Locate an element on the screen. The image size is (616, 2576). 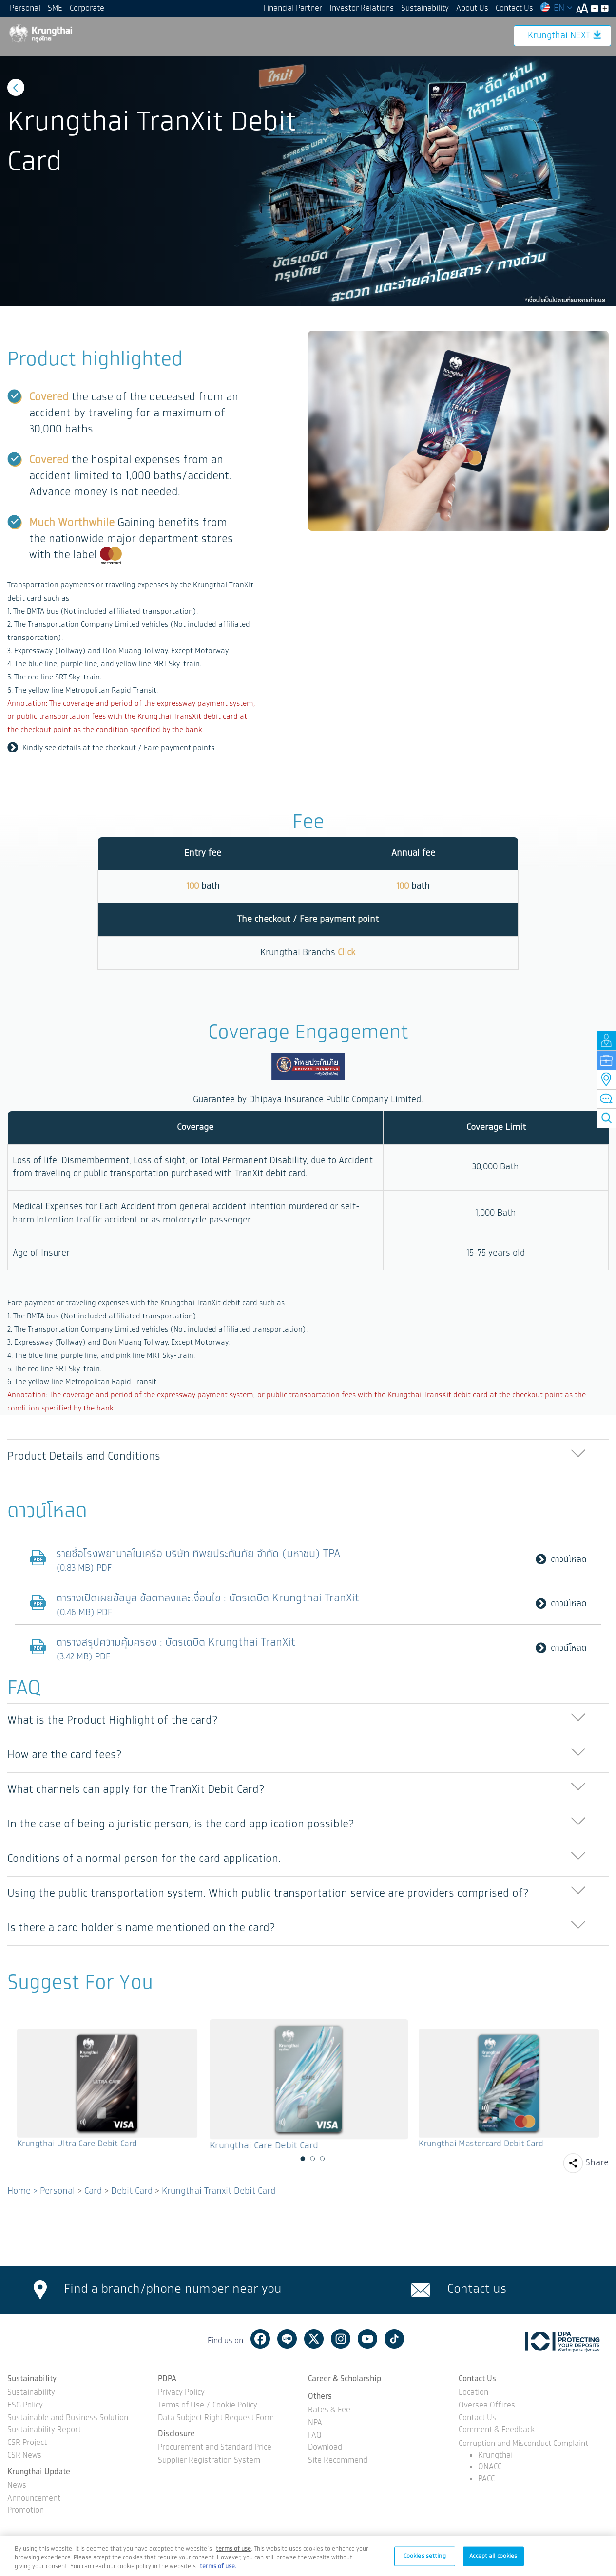
Procurement and Standard Price is located at coordinates (214, 2448).